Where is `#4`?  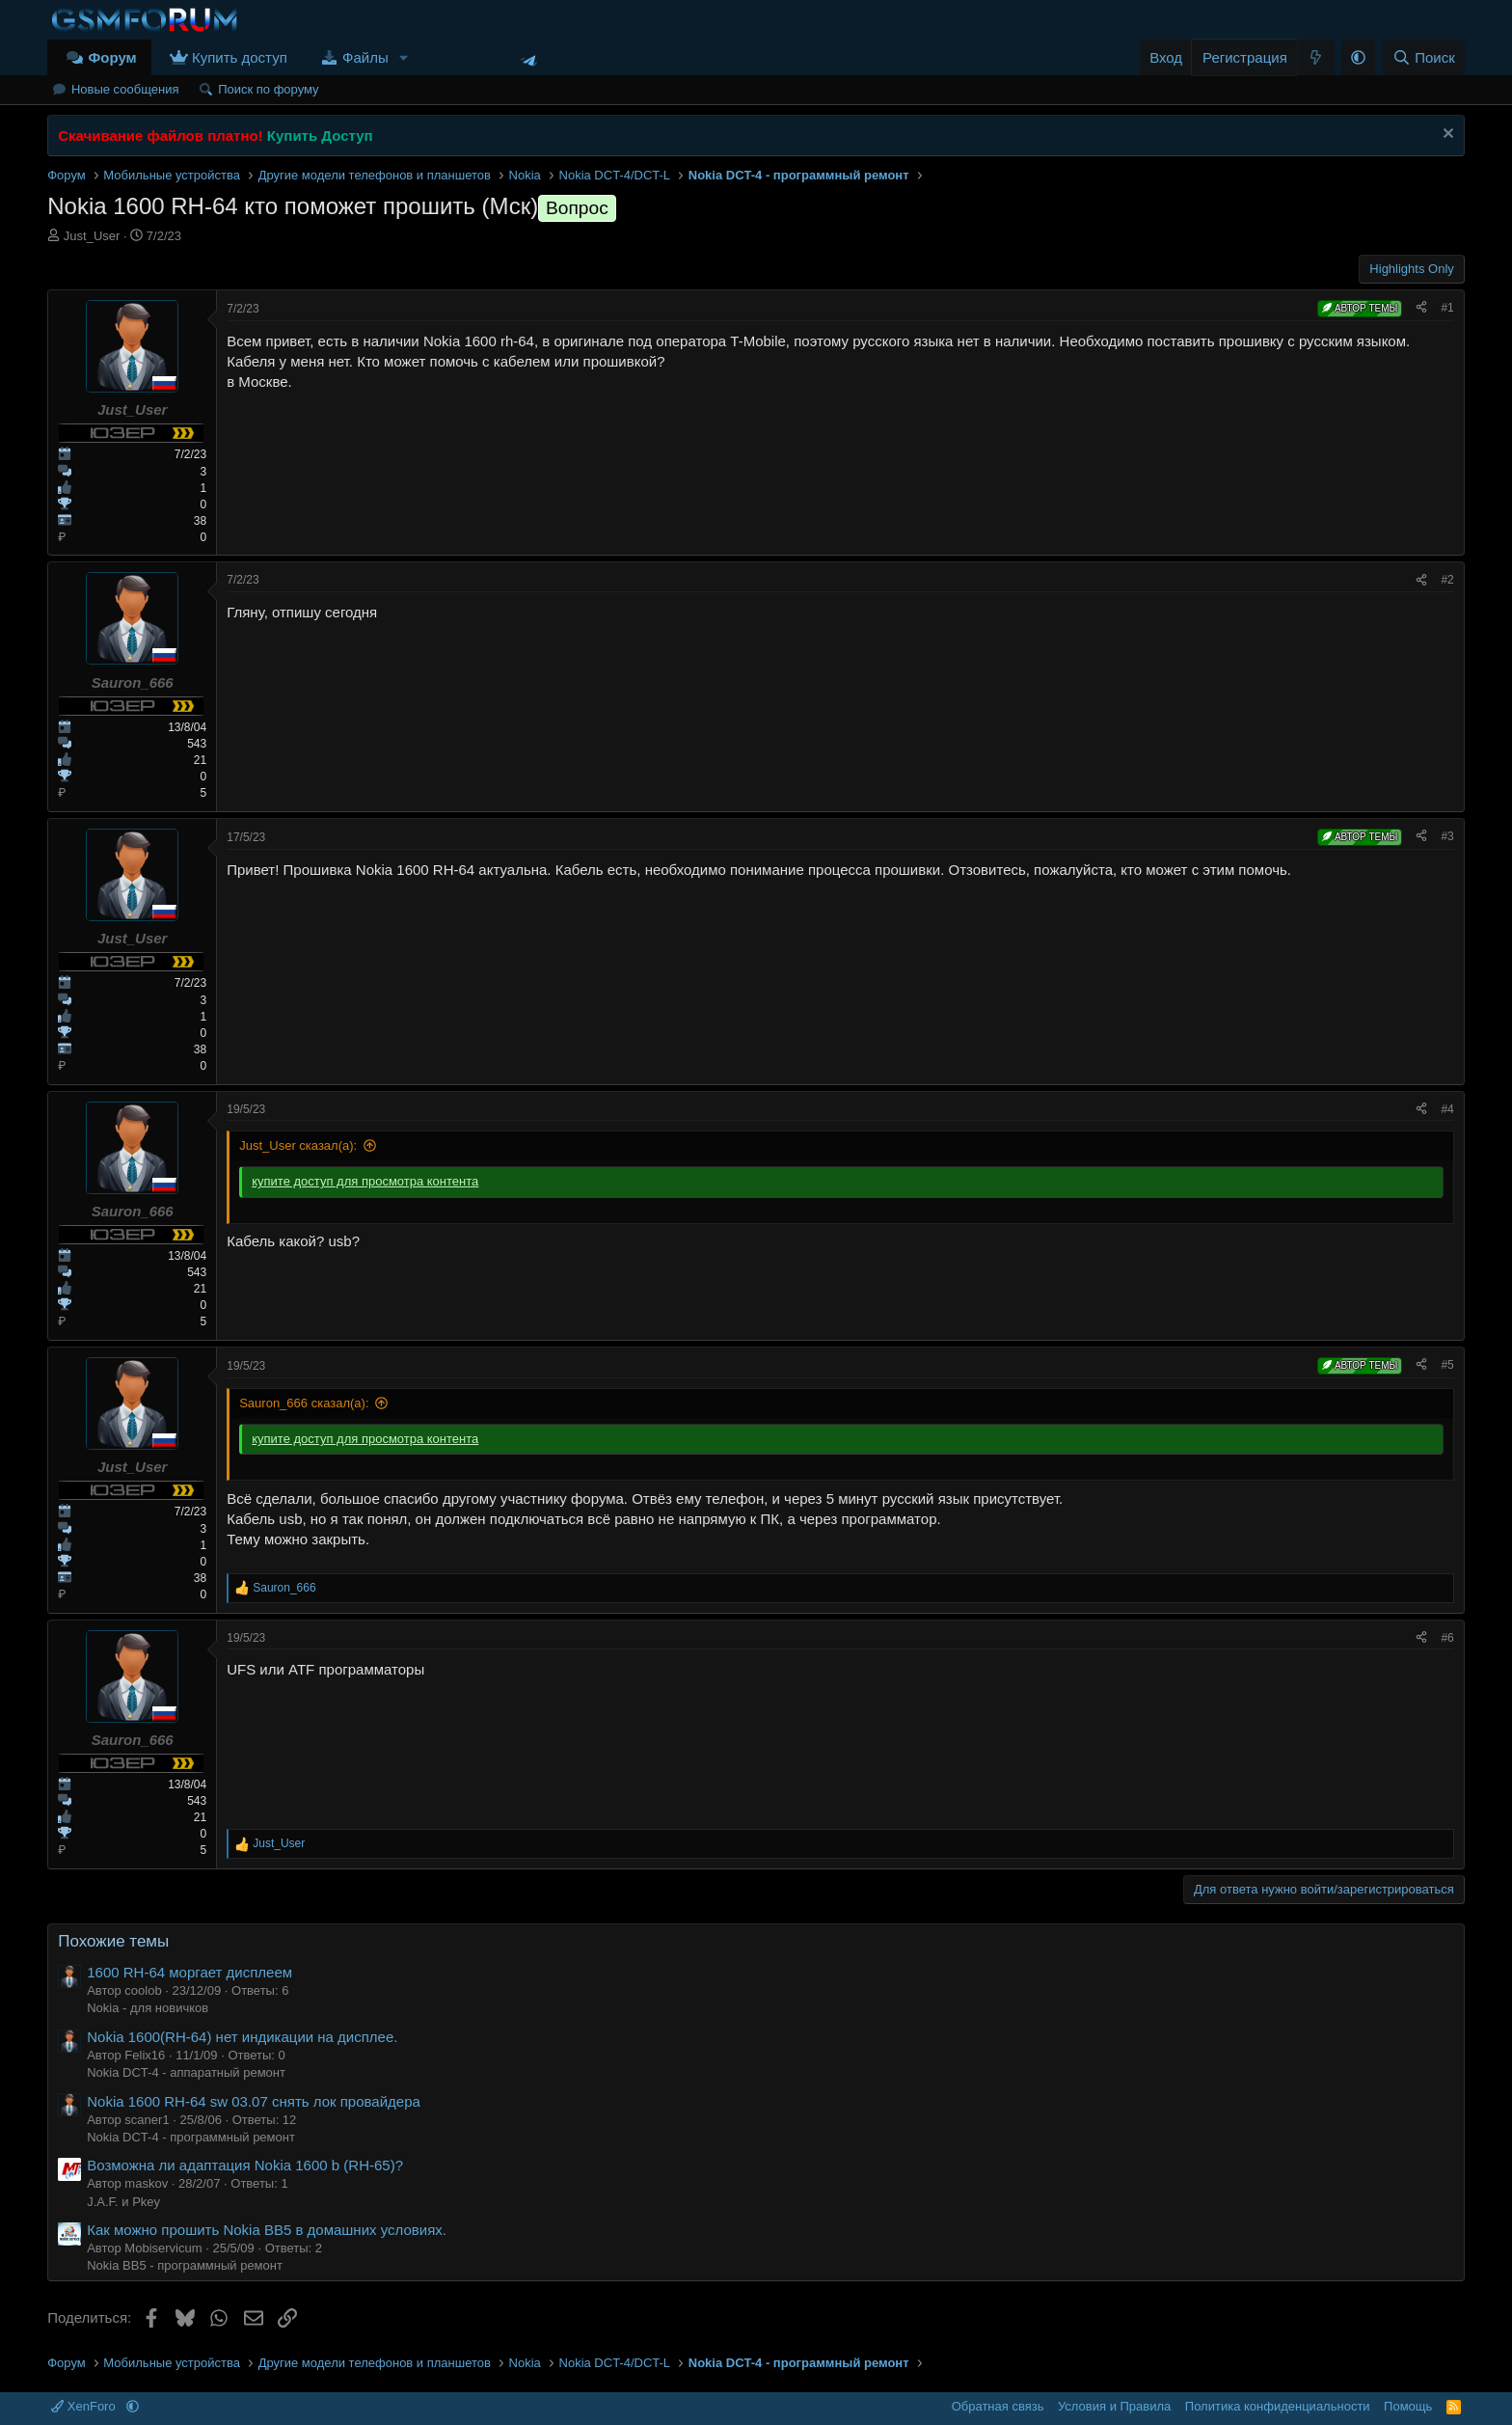 #4 is located at coordinates (1447, 1109).